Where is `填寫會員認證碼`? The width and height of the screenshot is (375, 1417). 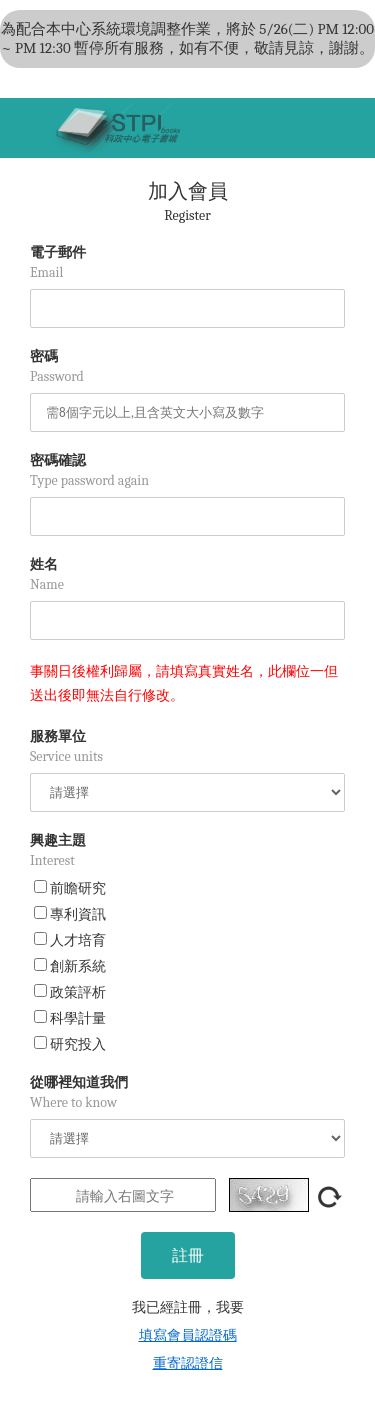
填寫會員認證碼 is located at coordinates (188, 1335).